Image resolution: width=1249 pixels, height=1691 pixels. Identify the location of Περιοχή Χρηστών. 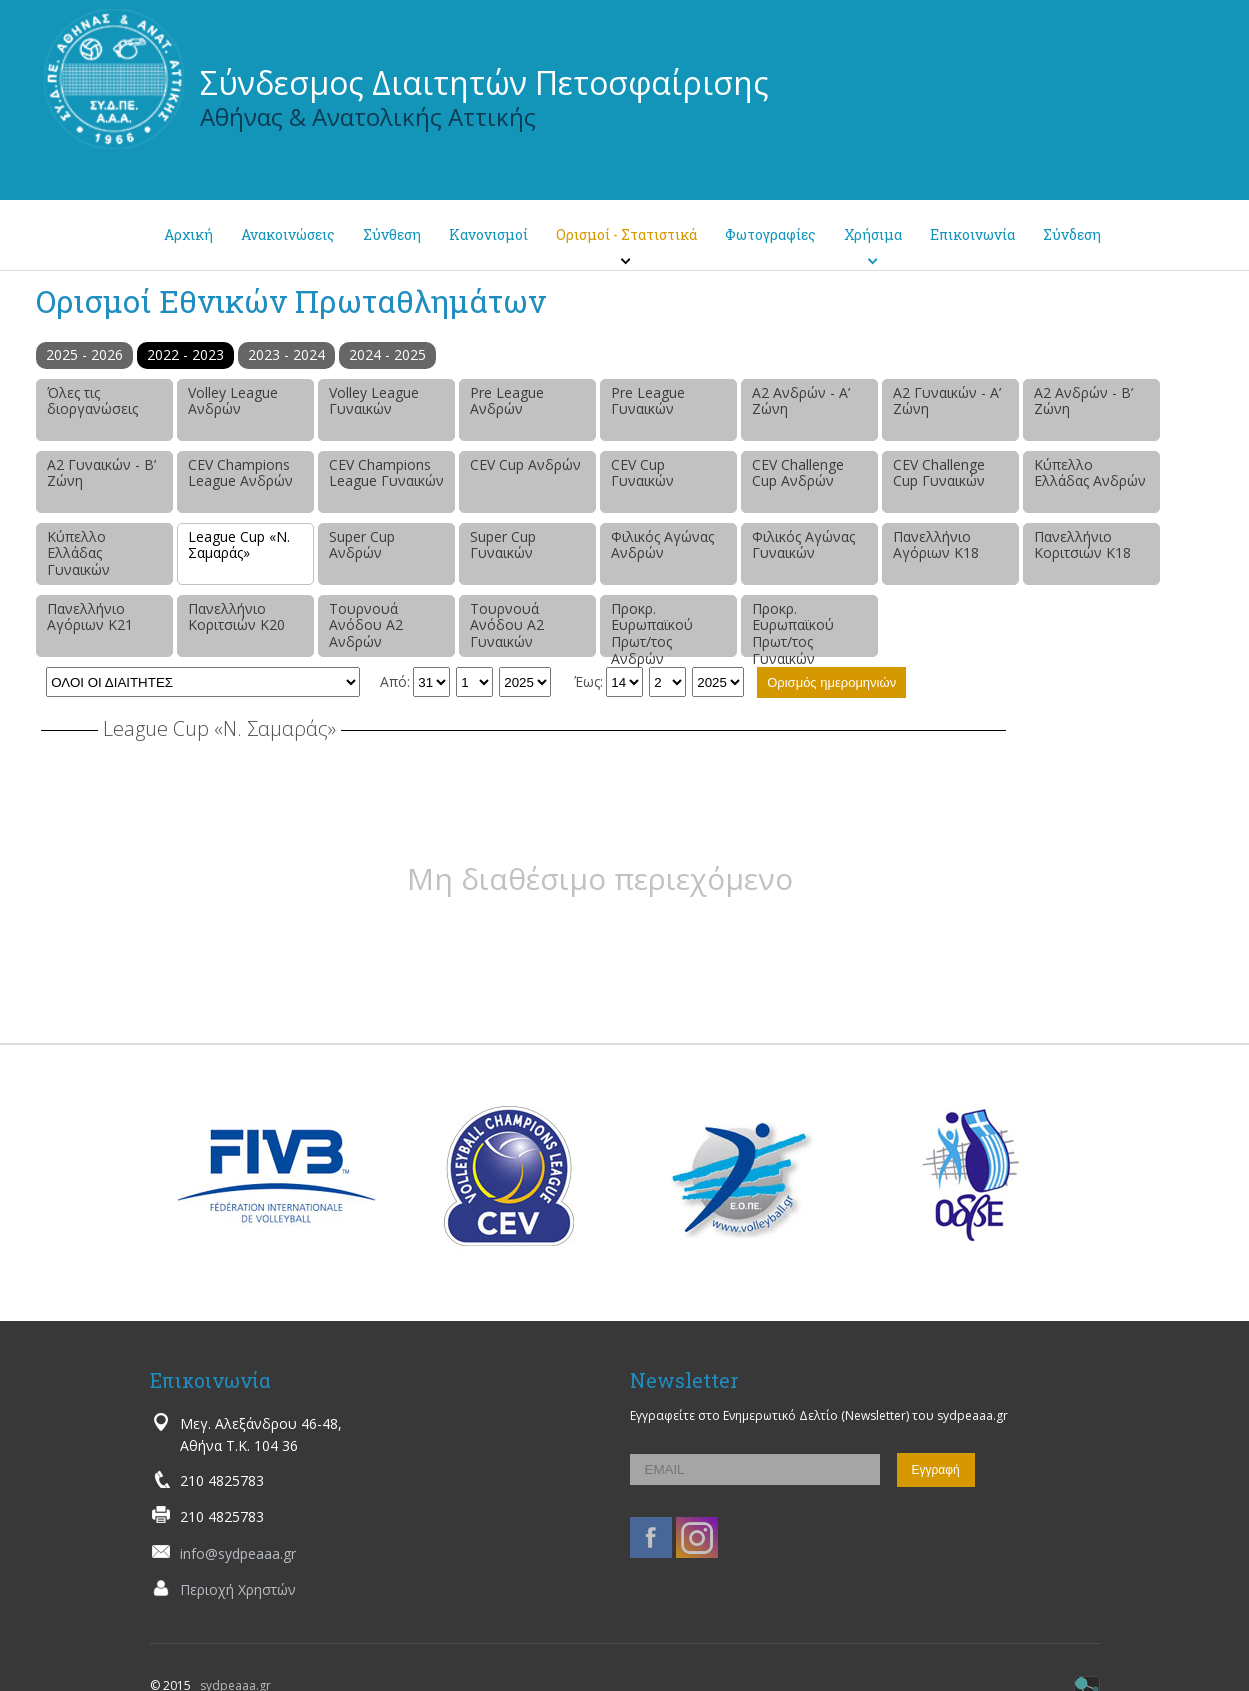
(238, 1589).